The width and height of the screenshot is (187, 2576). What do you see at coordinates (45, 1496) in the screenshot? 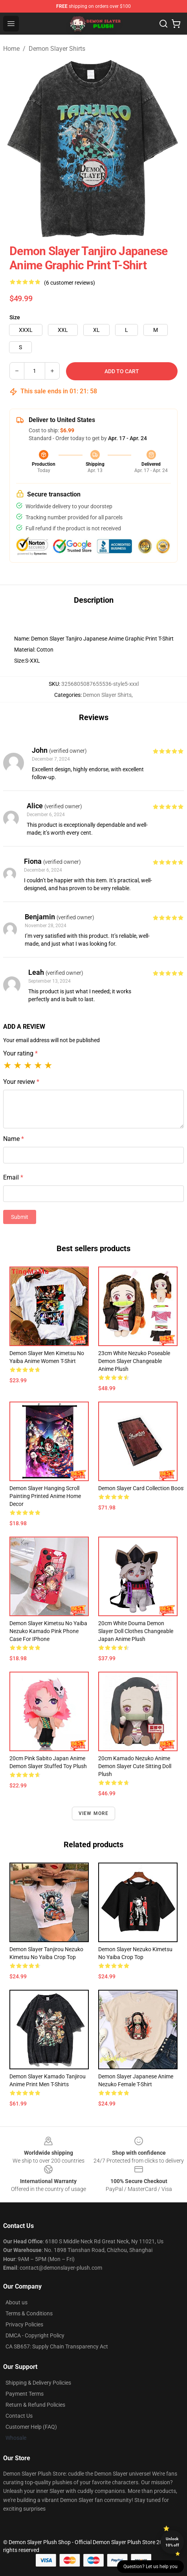
I see `Demon Slayer Hanging Scroll Painting Printed Anime Home Decor` at bounding box center [45, 1496].